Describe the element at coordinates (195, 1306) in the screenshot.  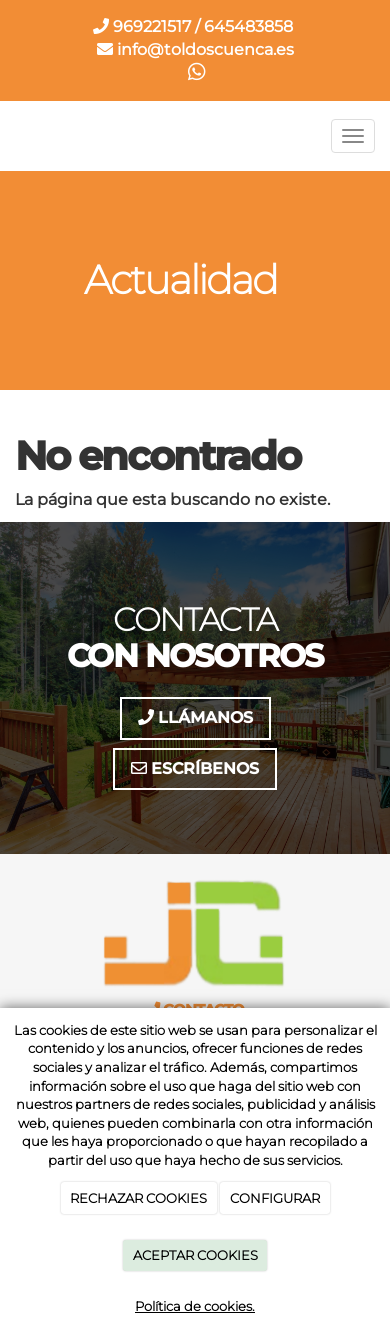
I see `Política de cookies.` at that location.